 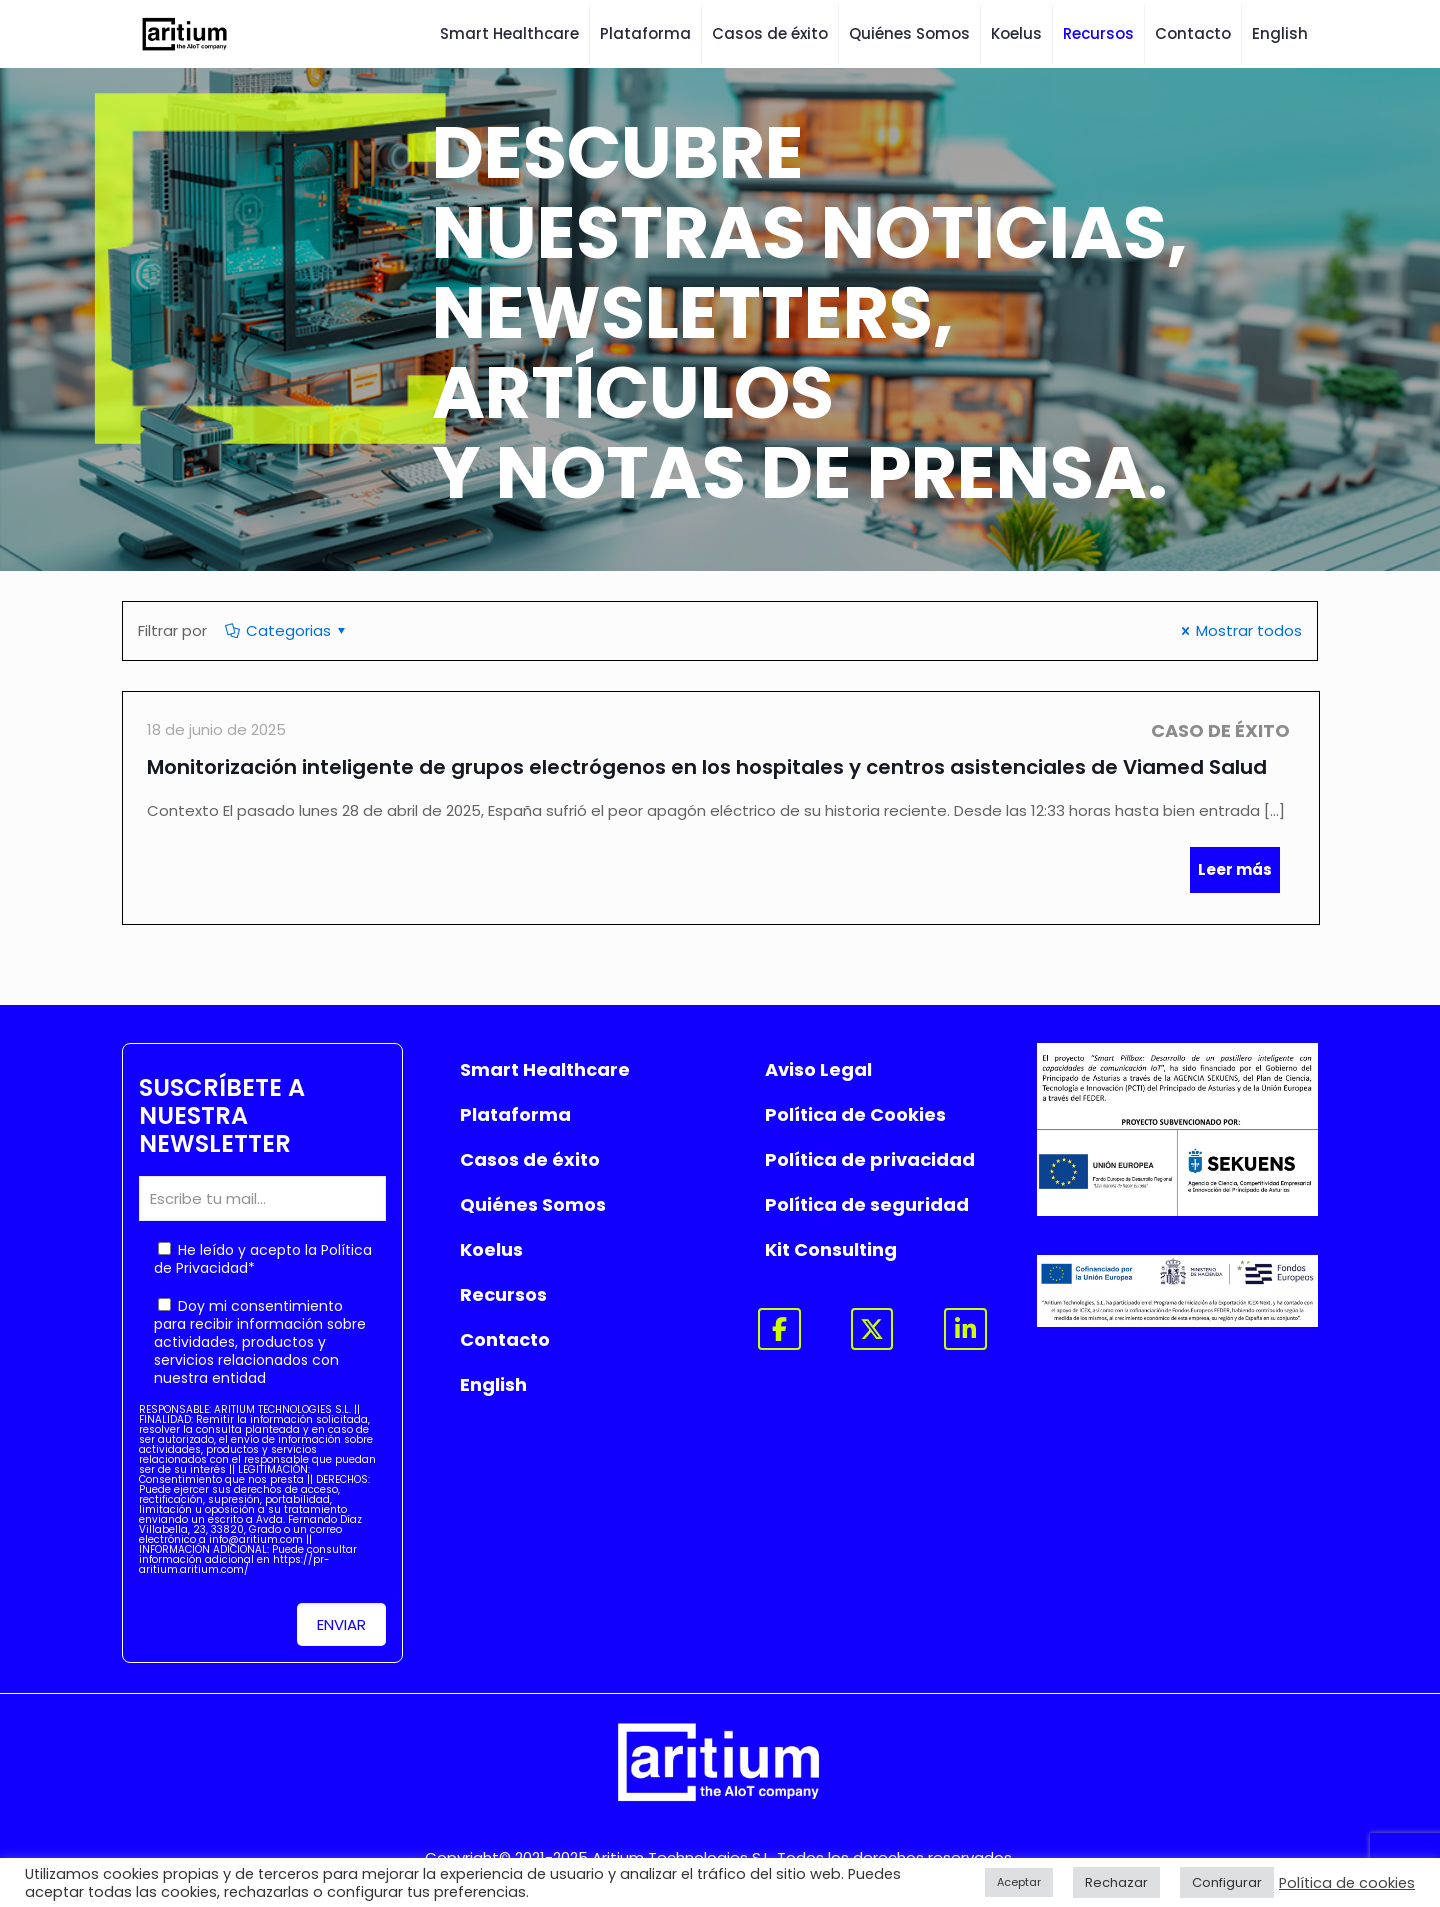 I want to click on Koelus, so click(x=491, y=1249).